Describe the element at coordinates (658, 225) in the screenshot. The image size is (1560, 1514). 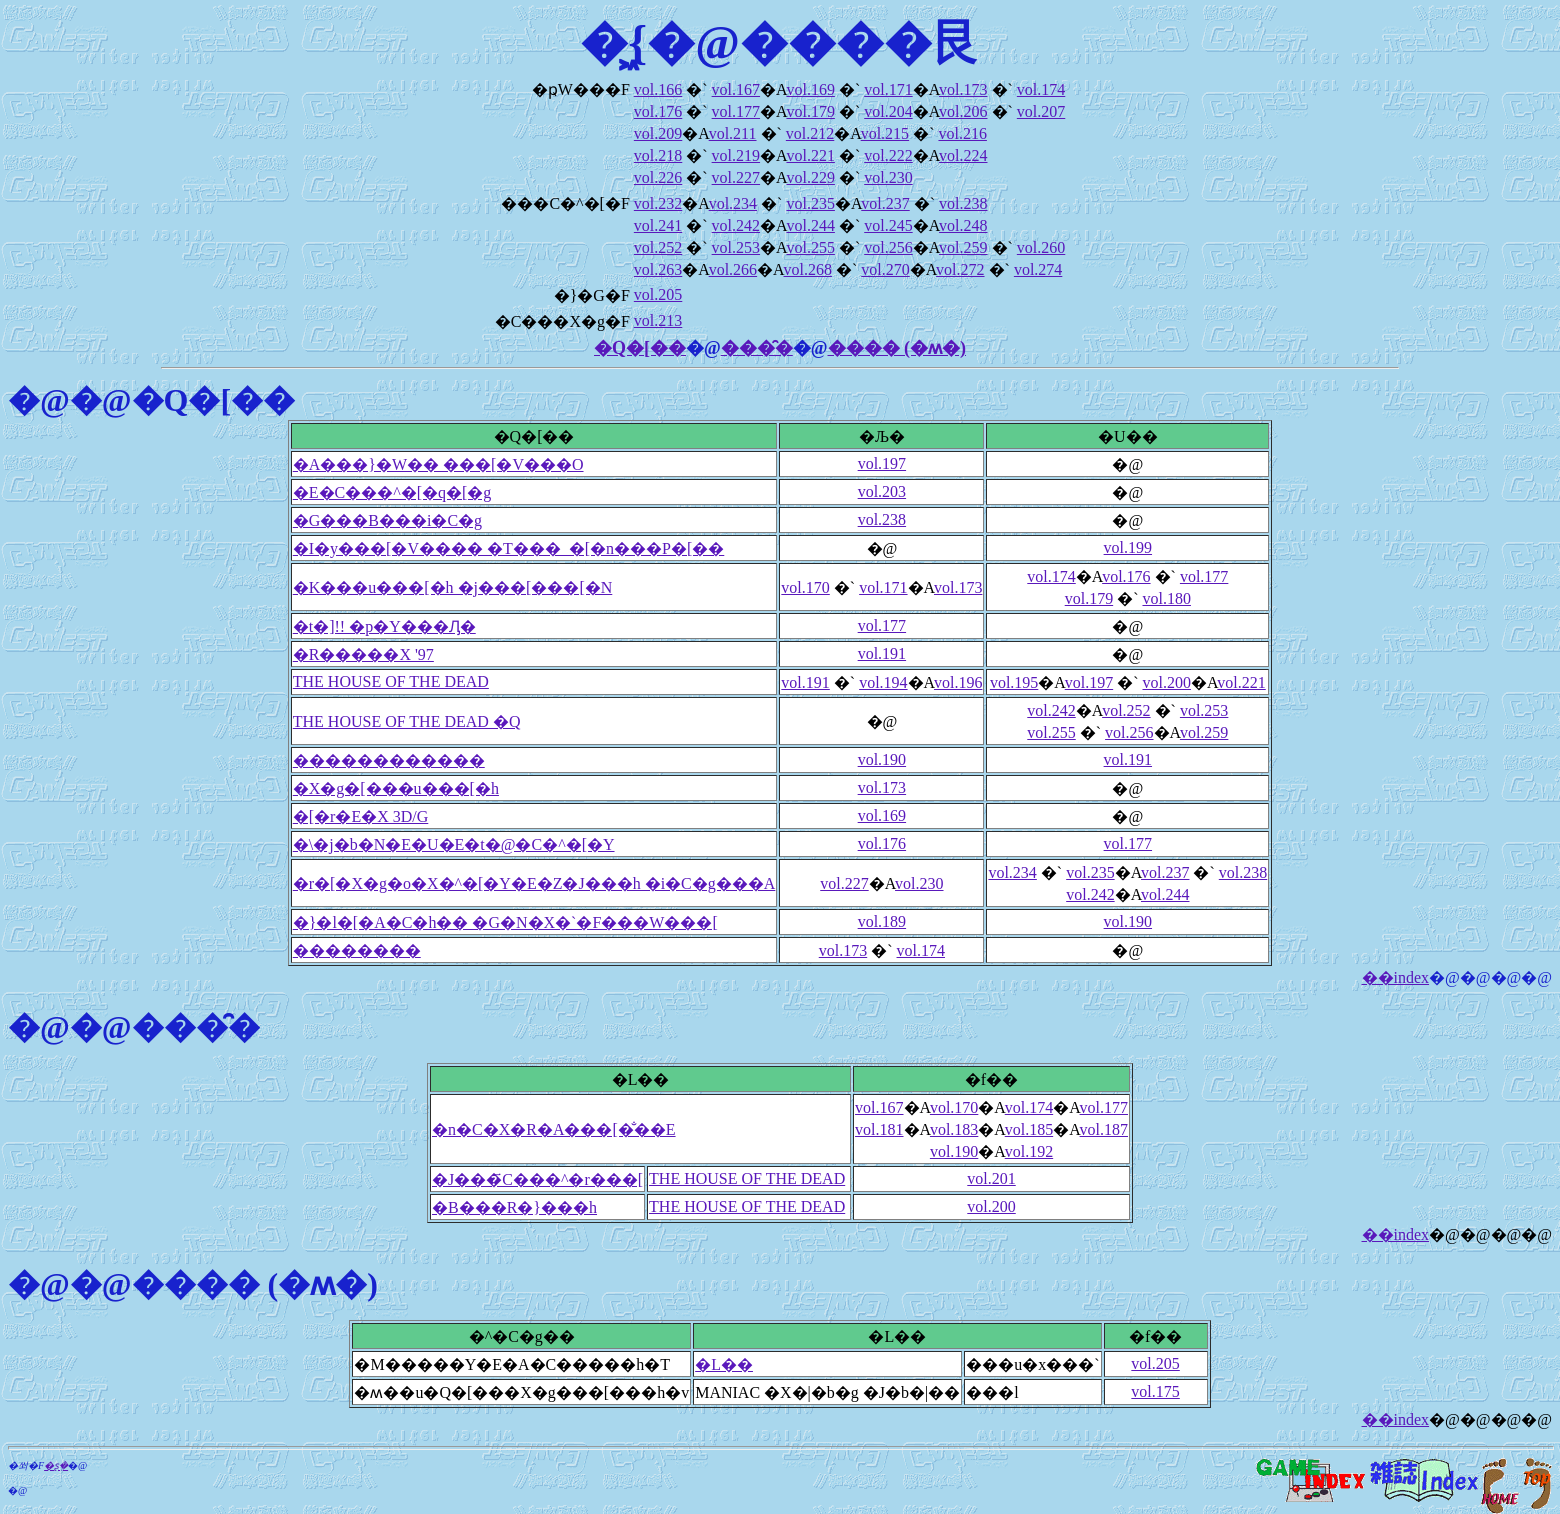
I see `vol.241` at that location.